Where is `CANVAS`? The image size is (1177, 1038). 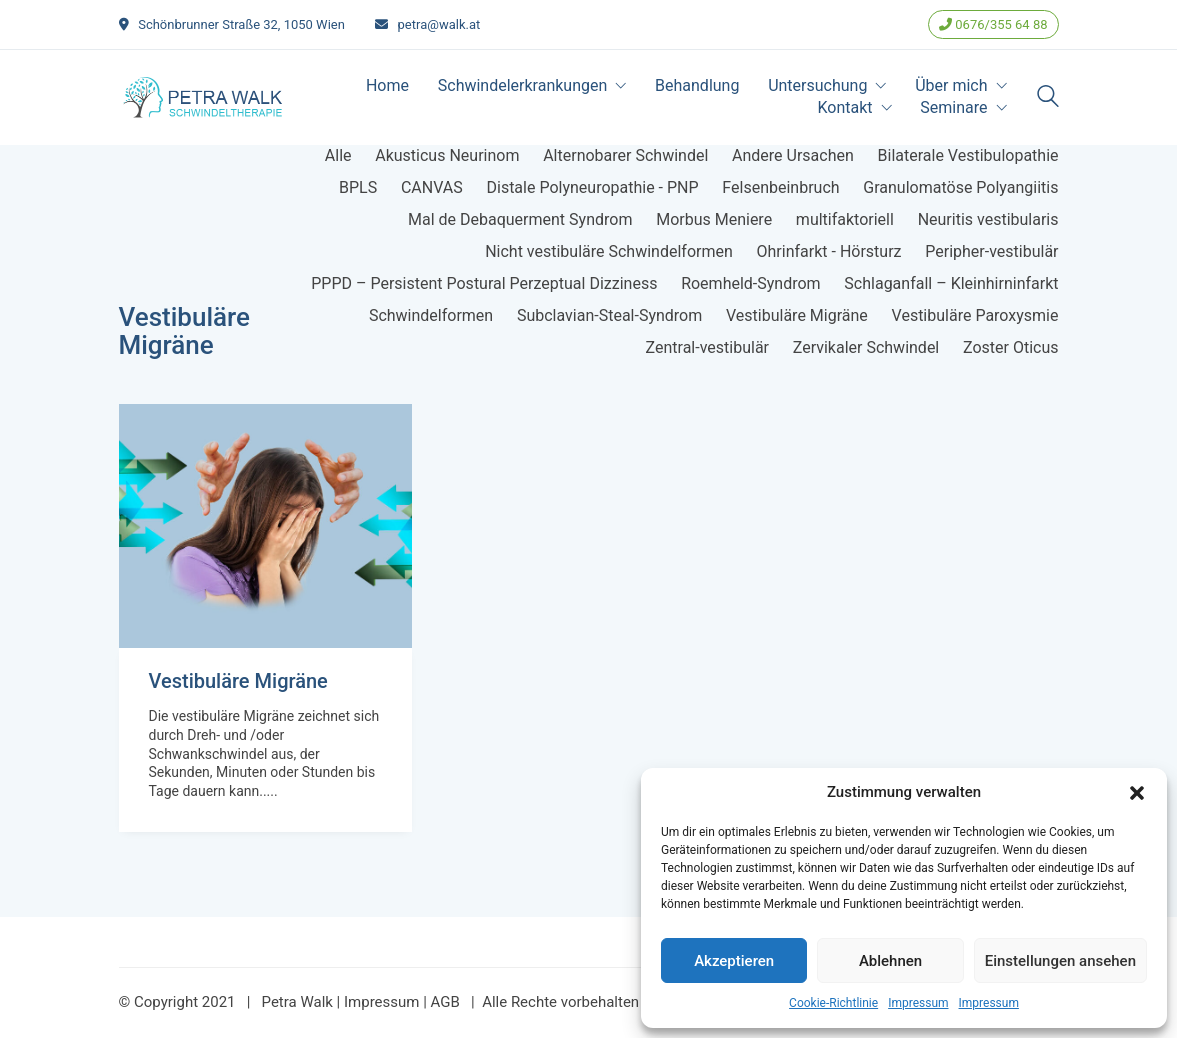 CANVAS is located at coordinates (432, 187).